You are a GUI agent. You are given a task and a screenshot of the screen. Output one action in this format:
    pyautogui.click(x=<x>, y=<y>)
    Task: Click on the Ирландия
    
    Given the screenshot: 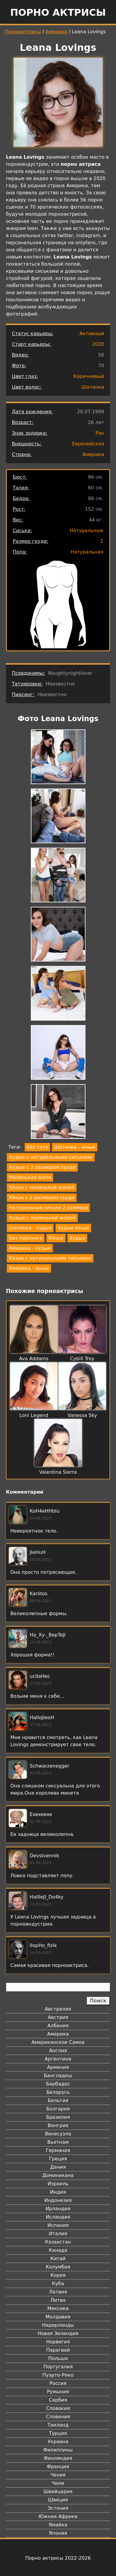 What is the action you would take?
    pyautogui.click(x=58, y=2208)
    